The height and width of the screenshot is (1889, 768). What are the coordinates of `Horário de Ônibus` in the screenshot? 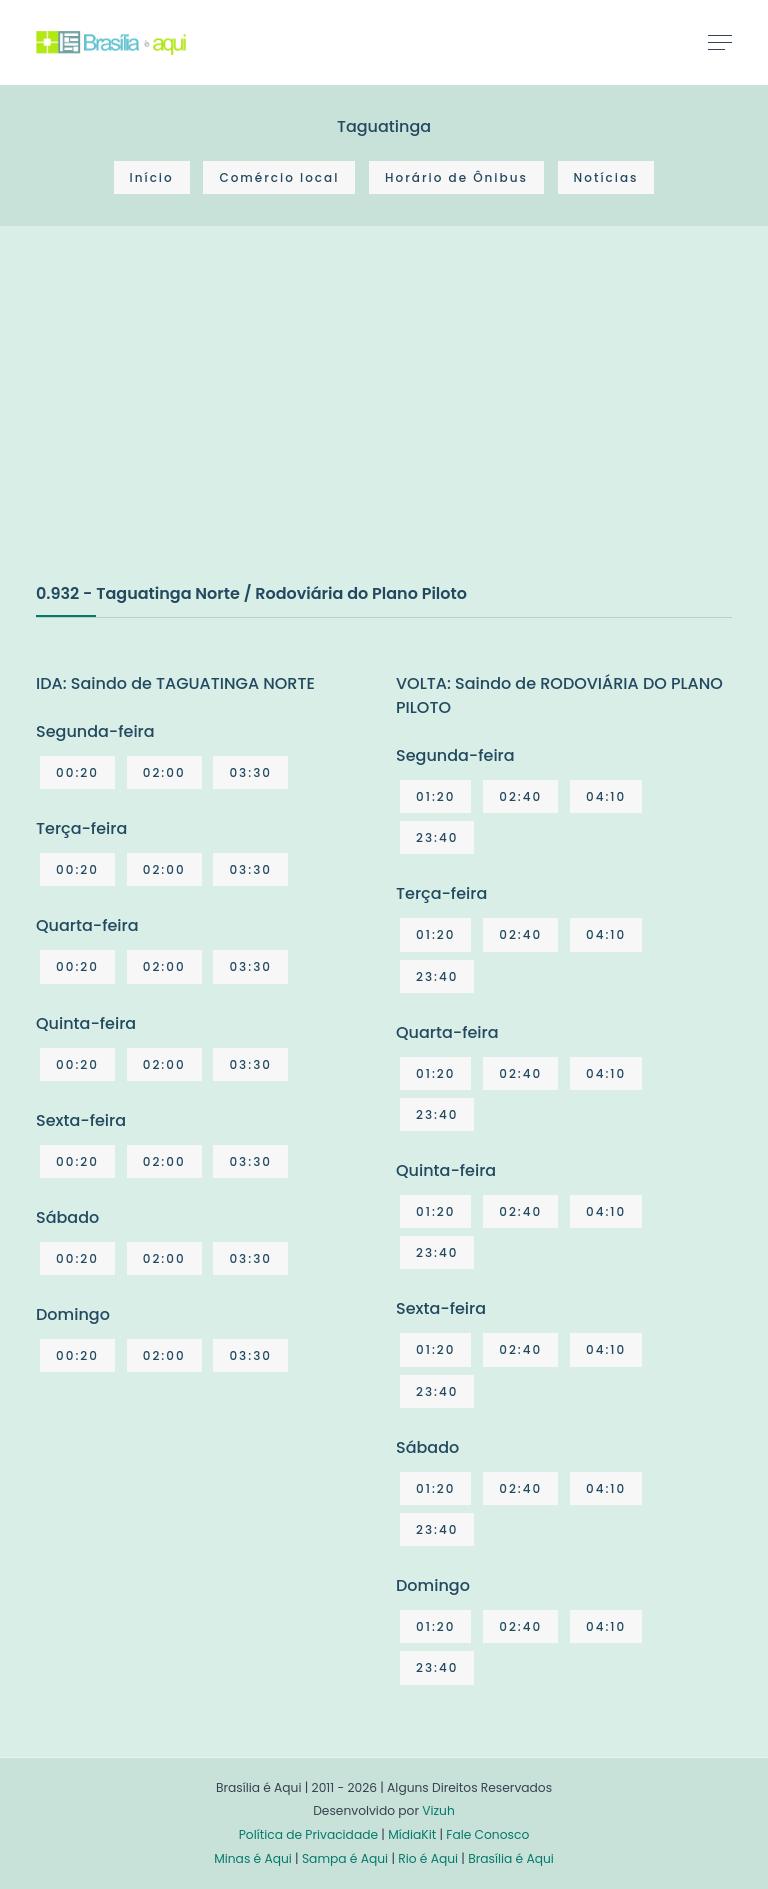 It's located at (456, 177).